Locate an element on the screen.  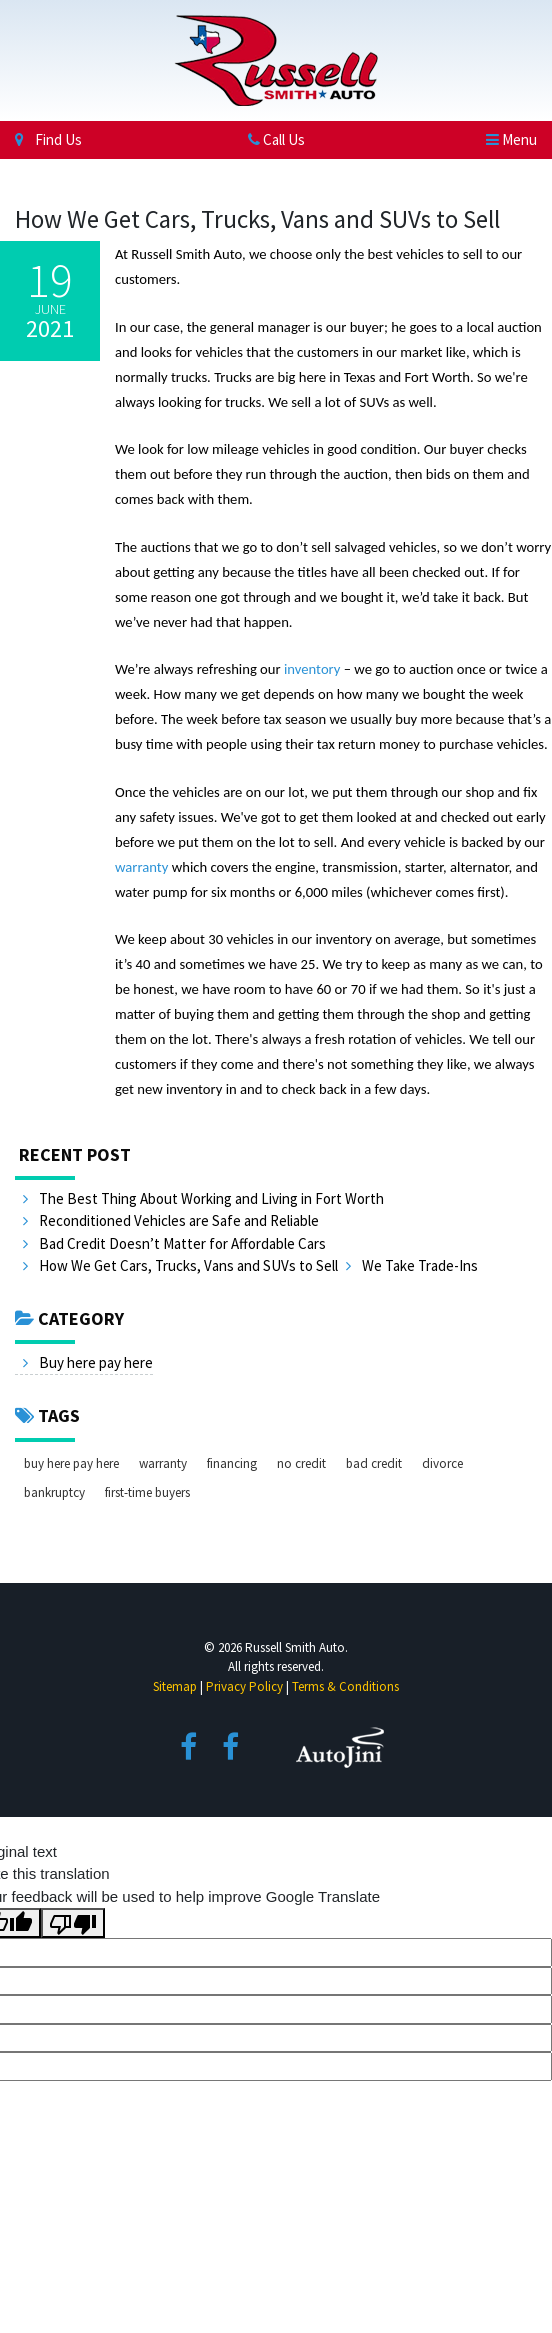
Terms & Conditions is located at coordinates (345, 1686).